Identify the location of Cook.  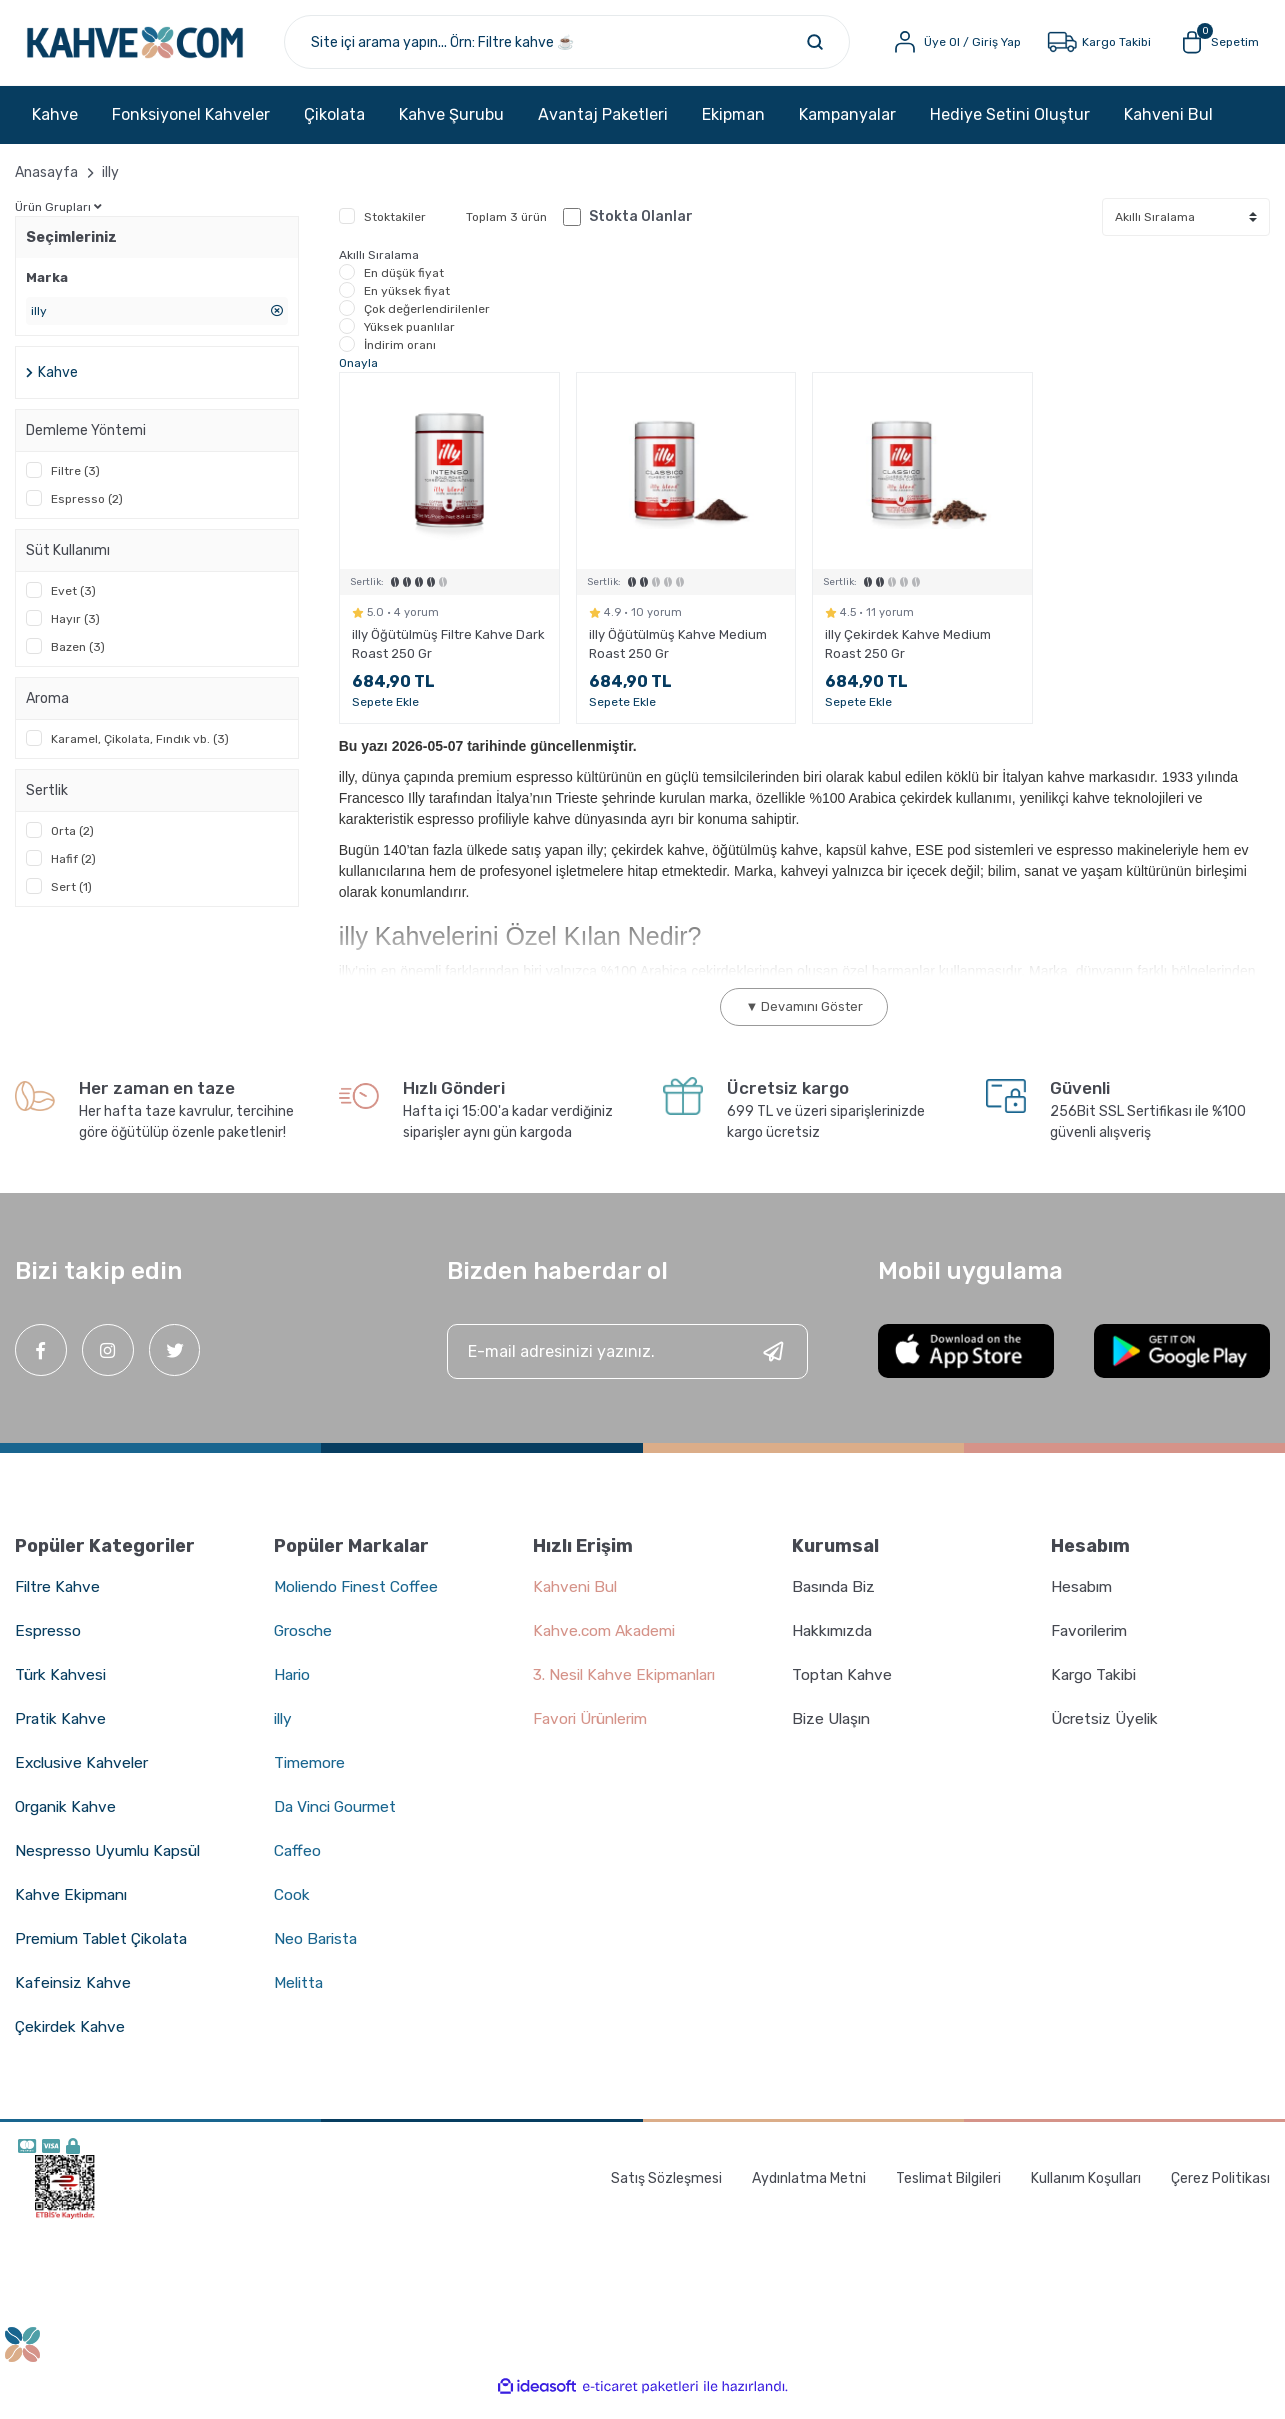
(292, 1910).